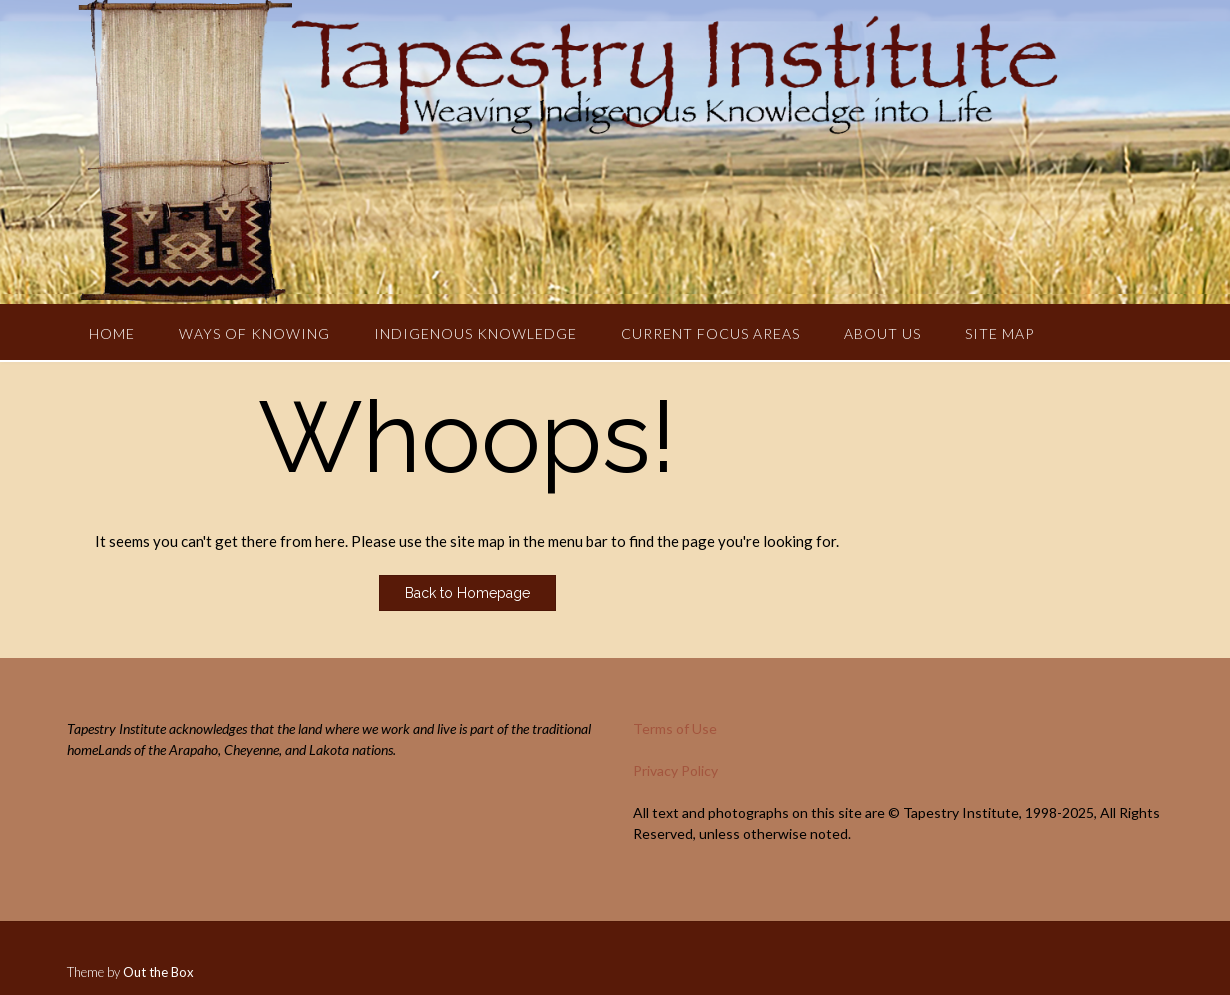  Describe the element at coordinates (475, 333) in the screenshot. I see `Indigenous Knowledge` at that location.